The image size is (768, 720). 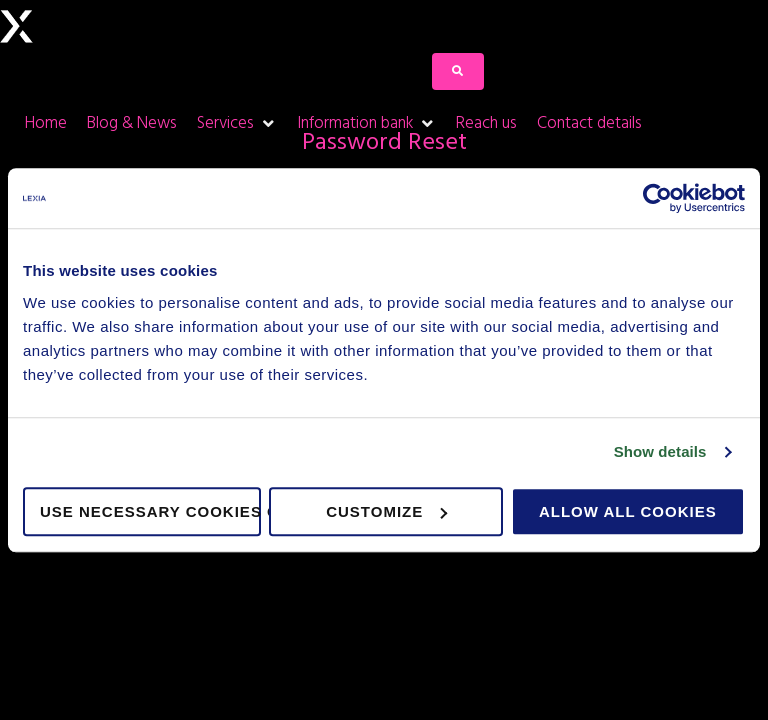 What do you see at coordinates (657, 198) in the screenshot?
I see `[Usercentrics Cookiebot - opens in a new window]` at bounding box center [657, 198].